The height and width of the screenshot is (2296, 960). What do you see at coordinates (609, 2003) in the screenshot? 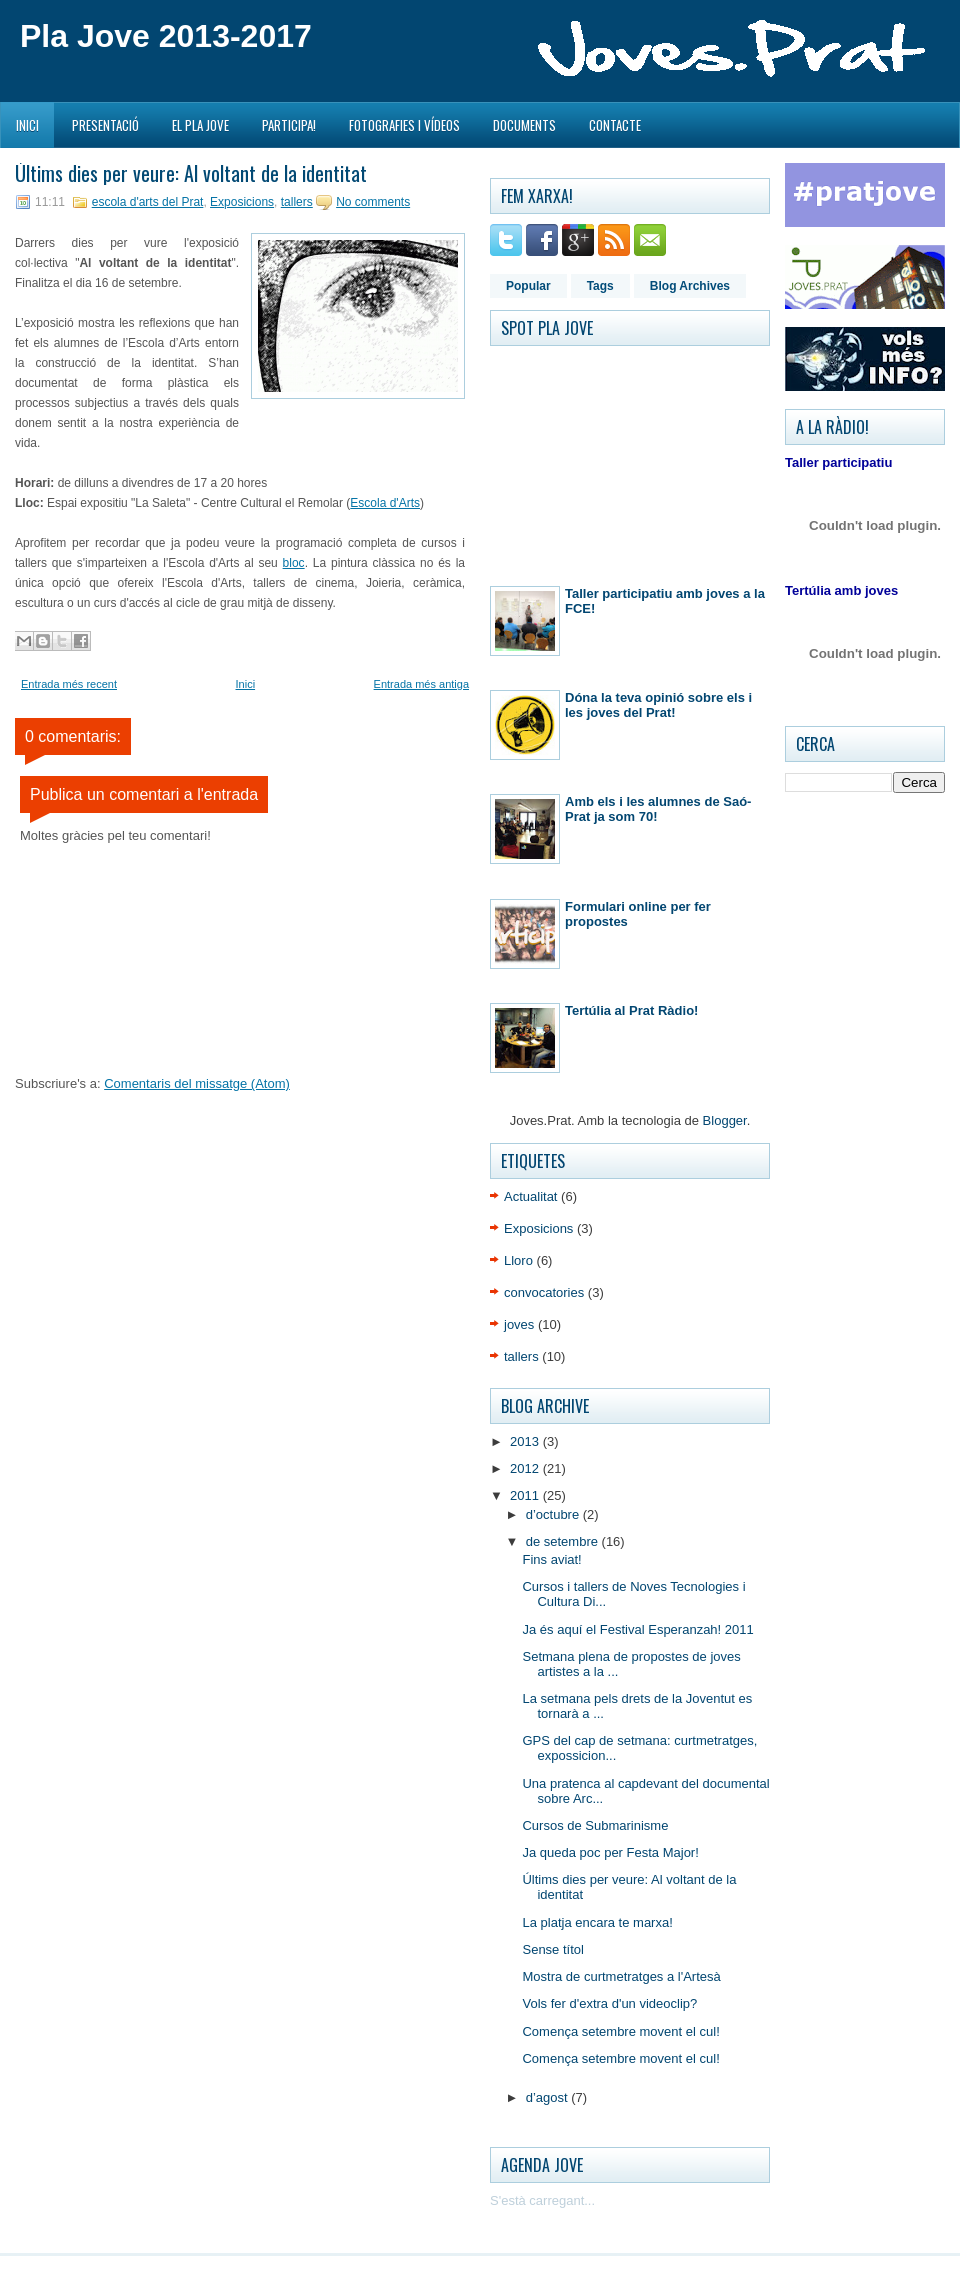
I see `Vols fer d'extra d'un videoclip?` at bounding box center [609, 2003].